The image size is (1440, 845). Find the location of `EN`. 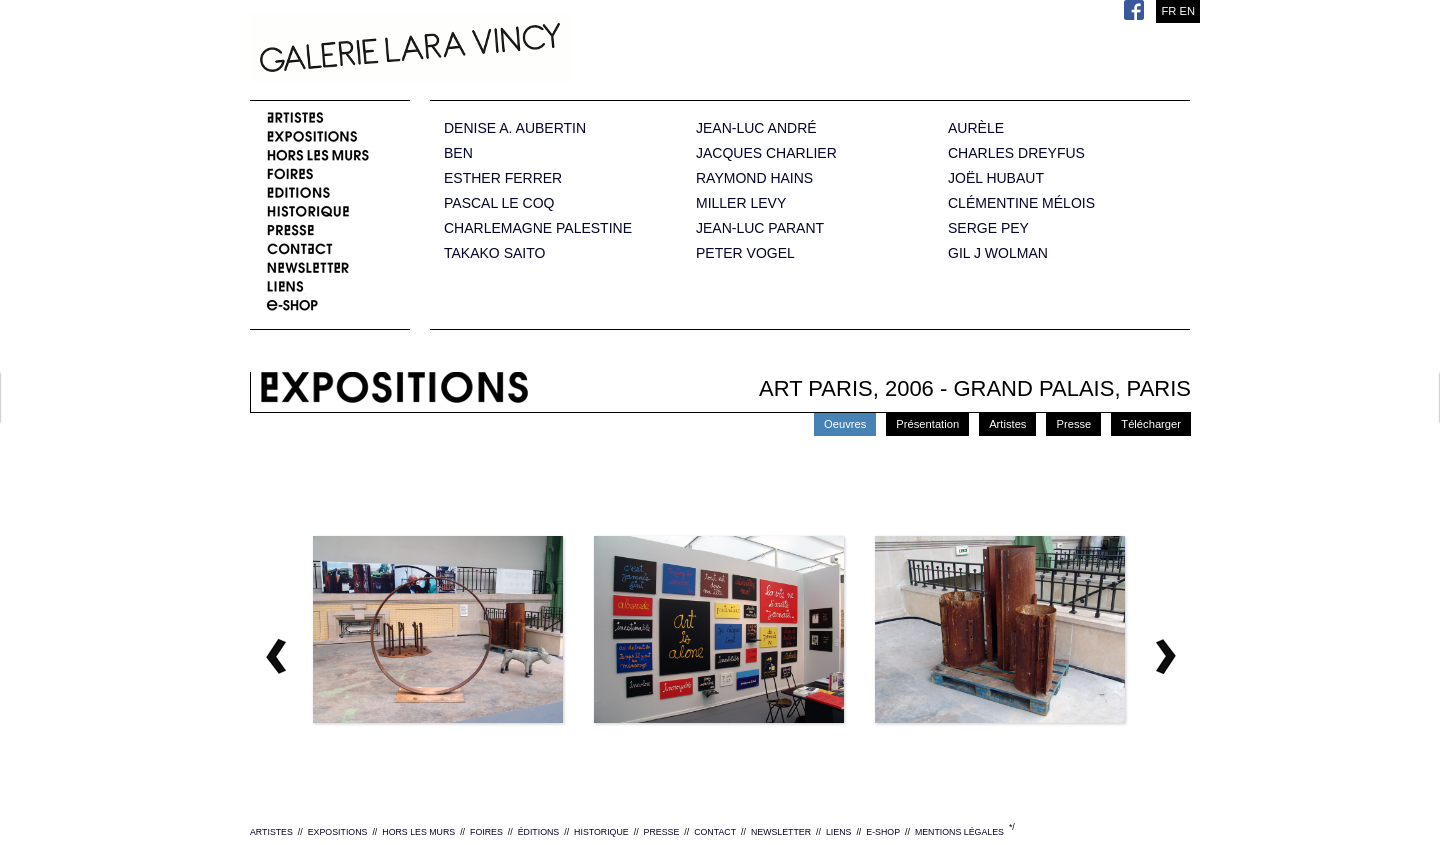

EN is located at coordinates (1187, 11).